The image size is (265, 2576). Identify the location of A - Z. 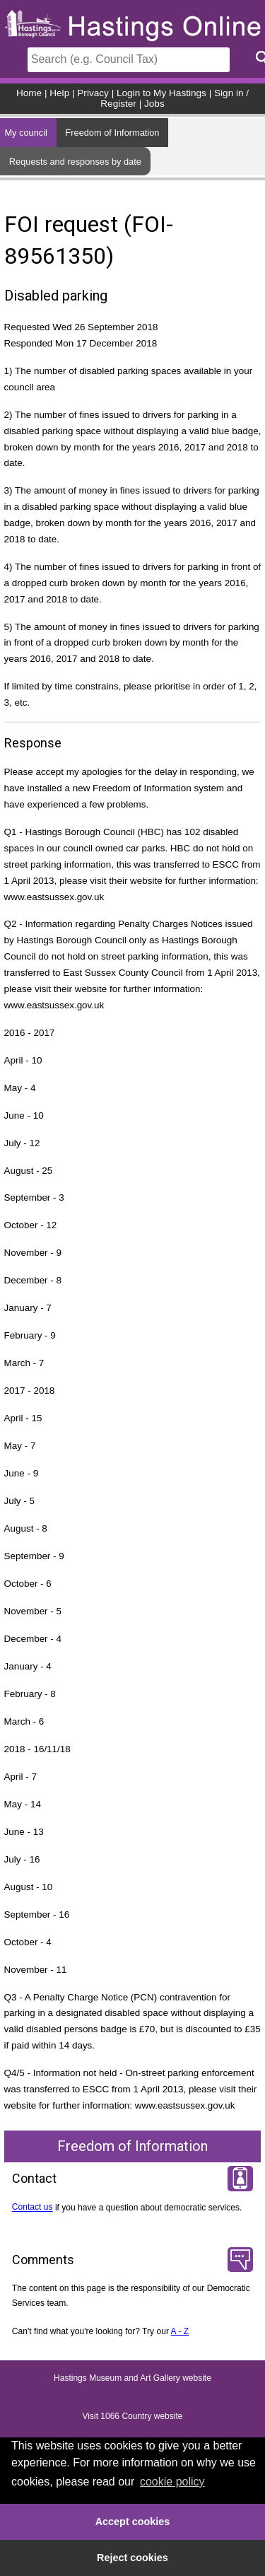
(180, 2331).